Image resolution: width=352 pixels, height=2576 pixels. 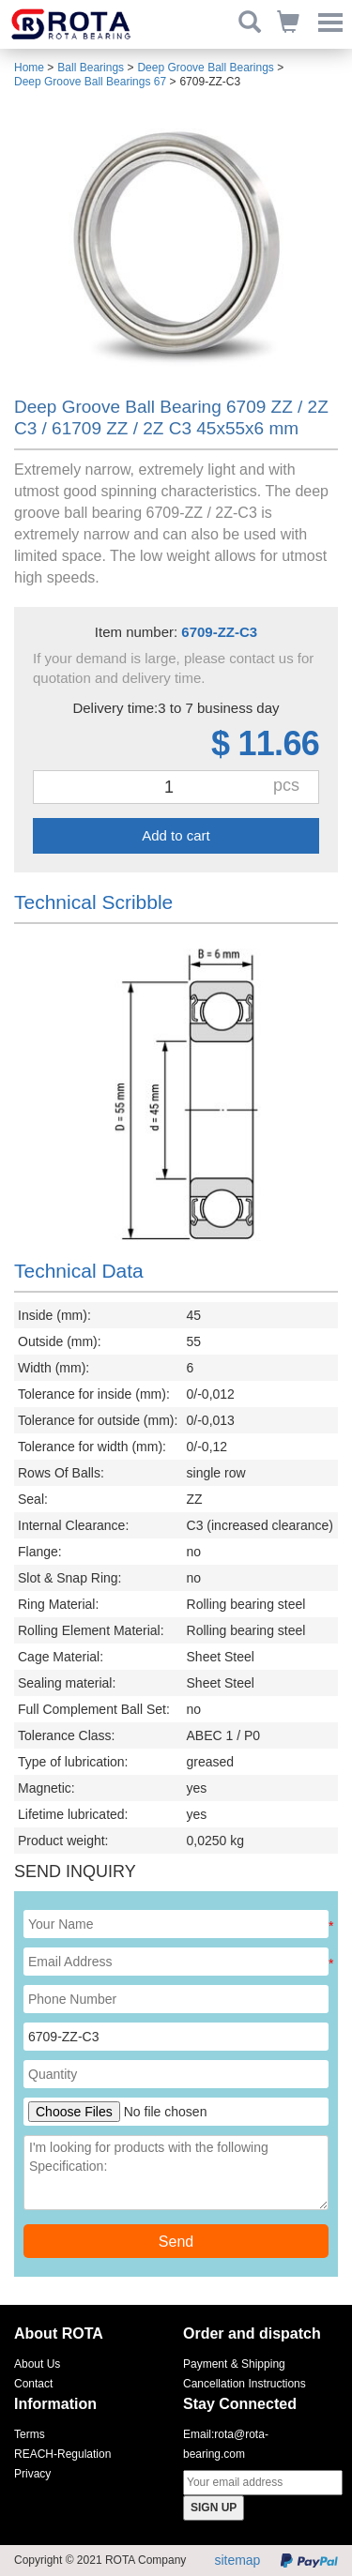 I want to click on Ball Bearings, so click(x=90, y=67).